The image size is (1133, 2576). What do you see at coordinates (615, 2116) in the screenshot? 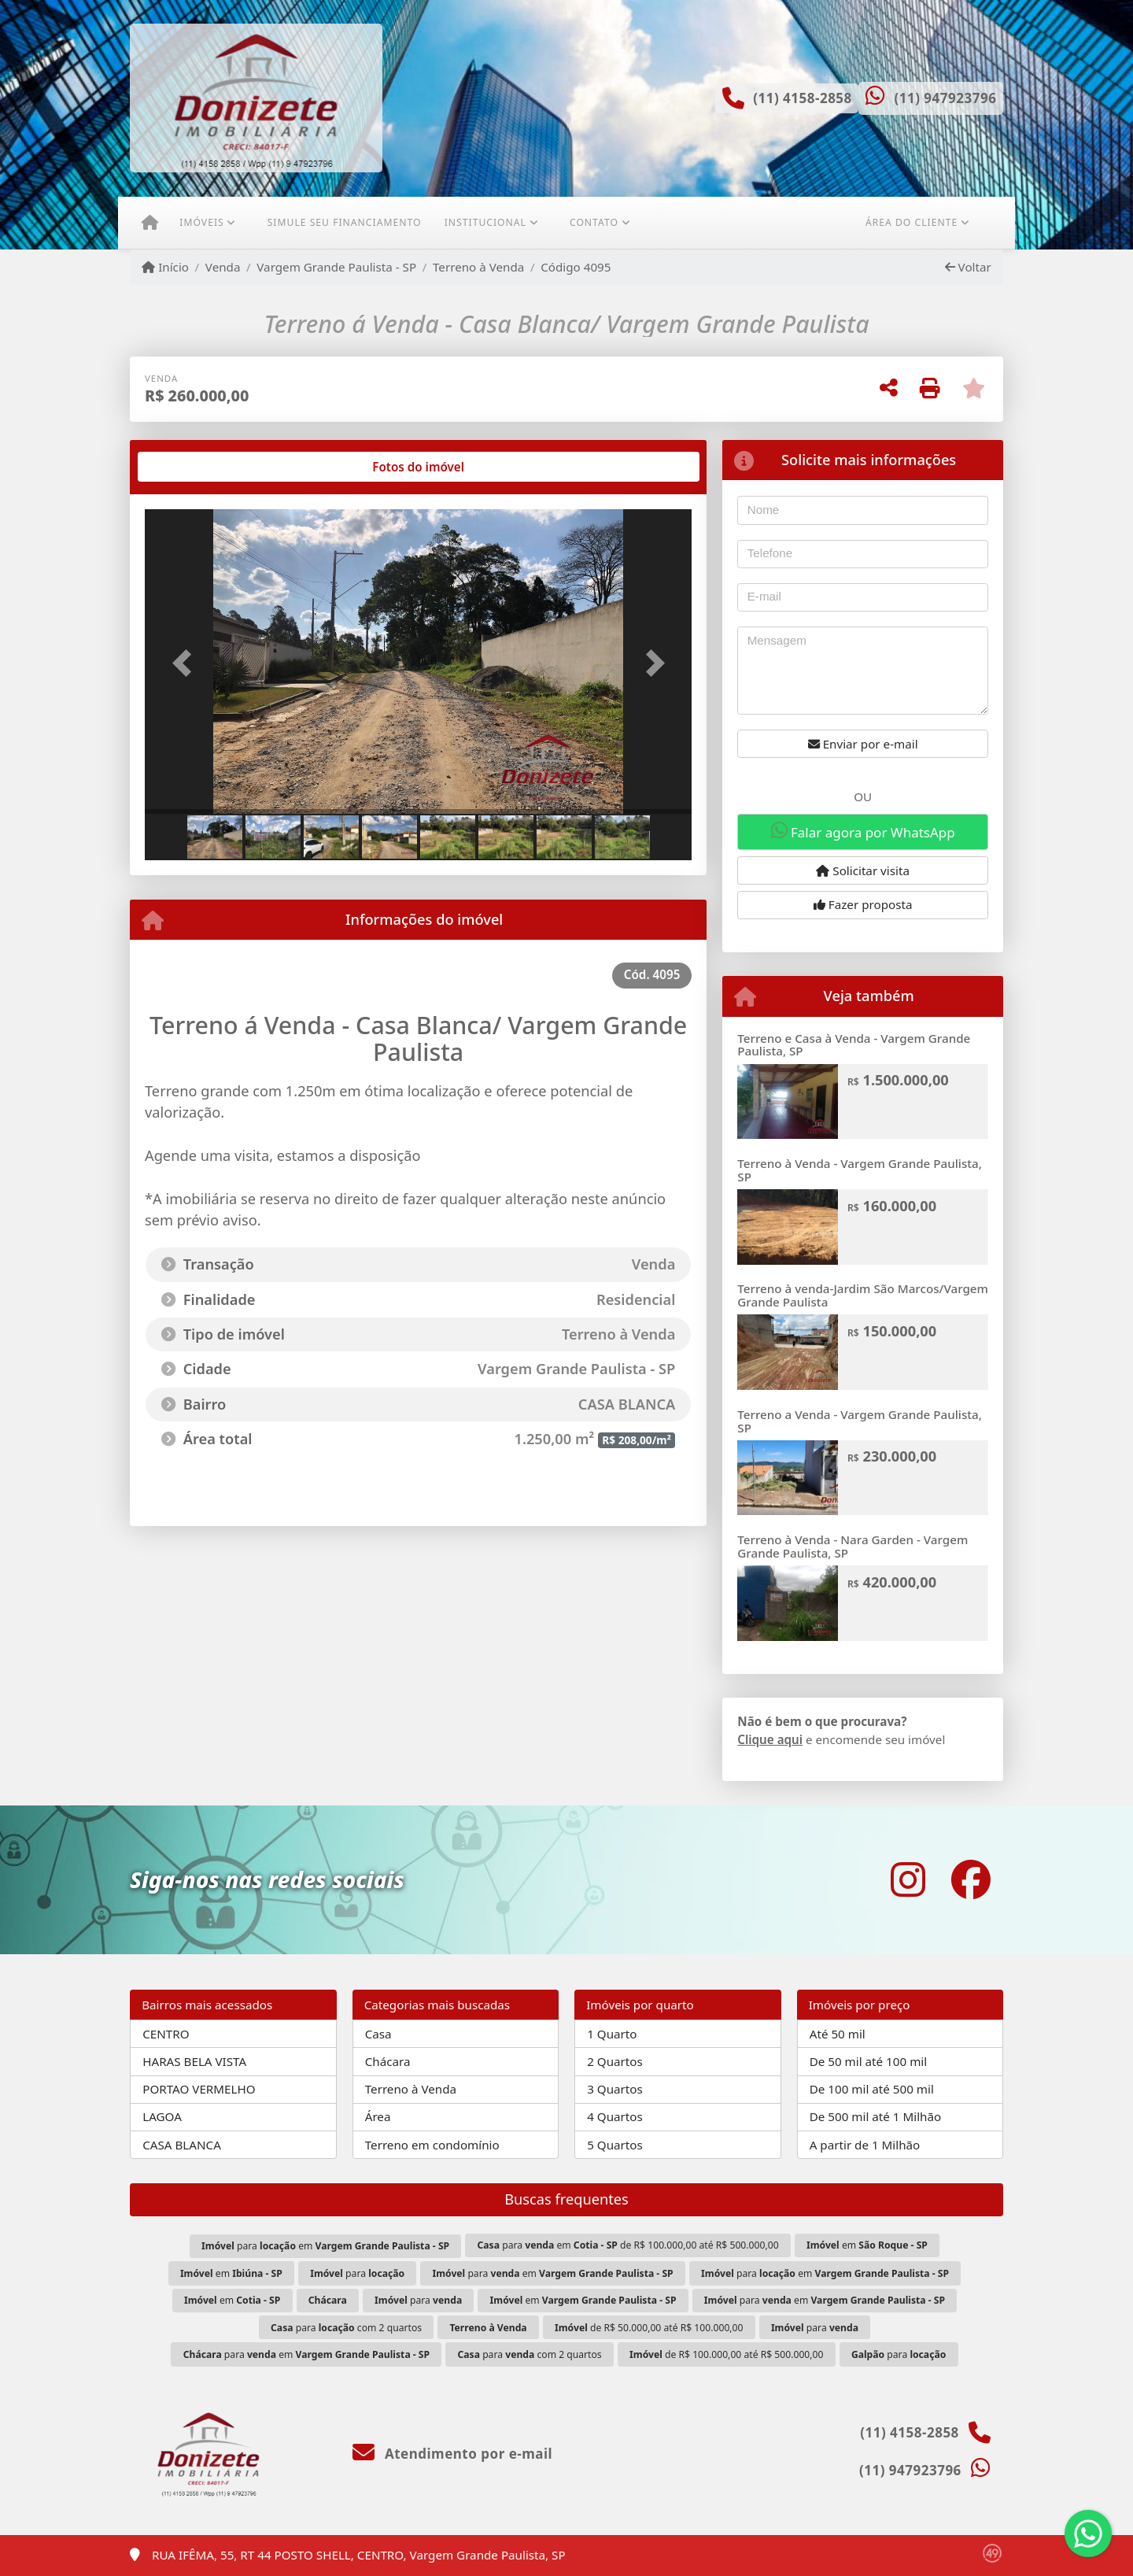
I see `4 Quartos` at bounding box center [615, 2116].